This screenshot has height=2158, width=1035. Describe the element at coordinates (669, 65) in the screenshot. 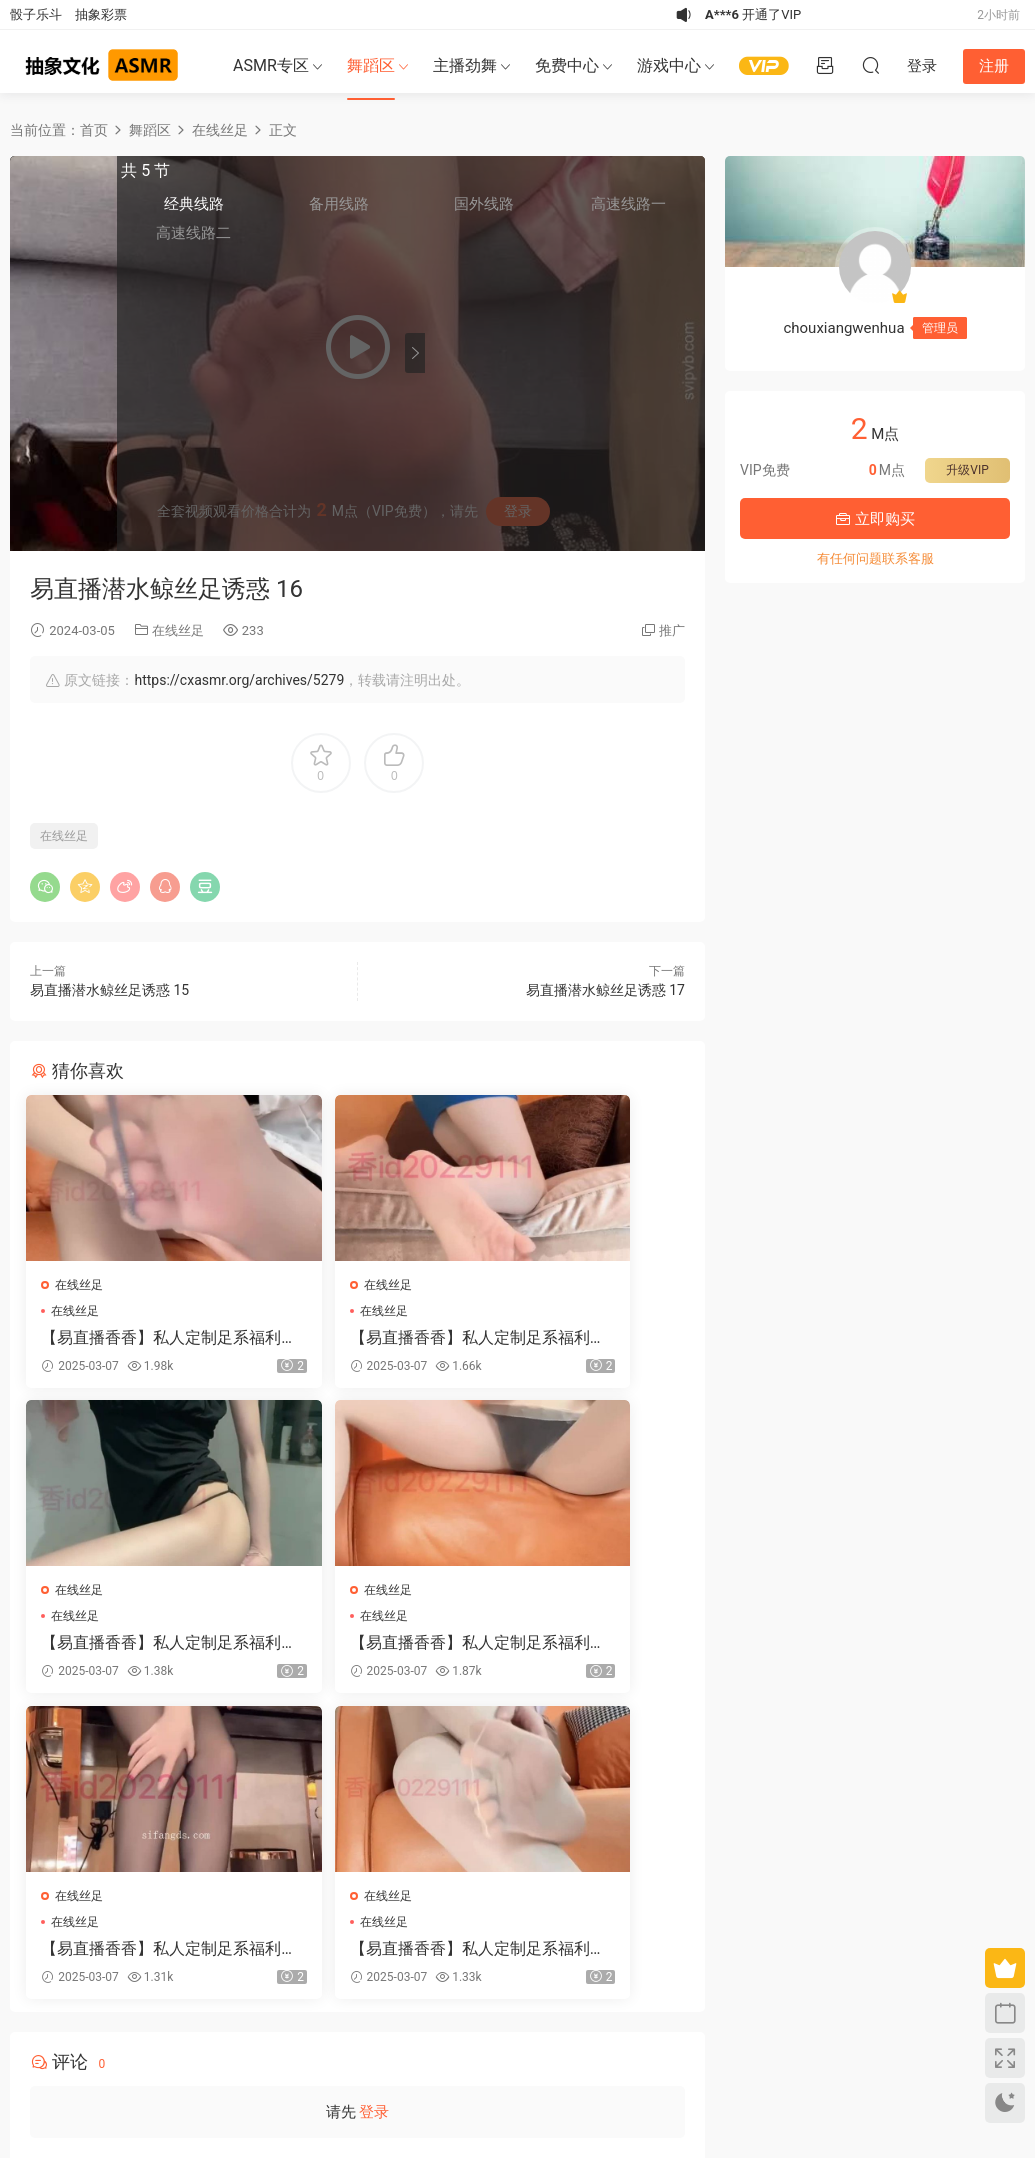

I see `游戏中心` at that location.